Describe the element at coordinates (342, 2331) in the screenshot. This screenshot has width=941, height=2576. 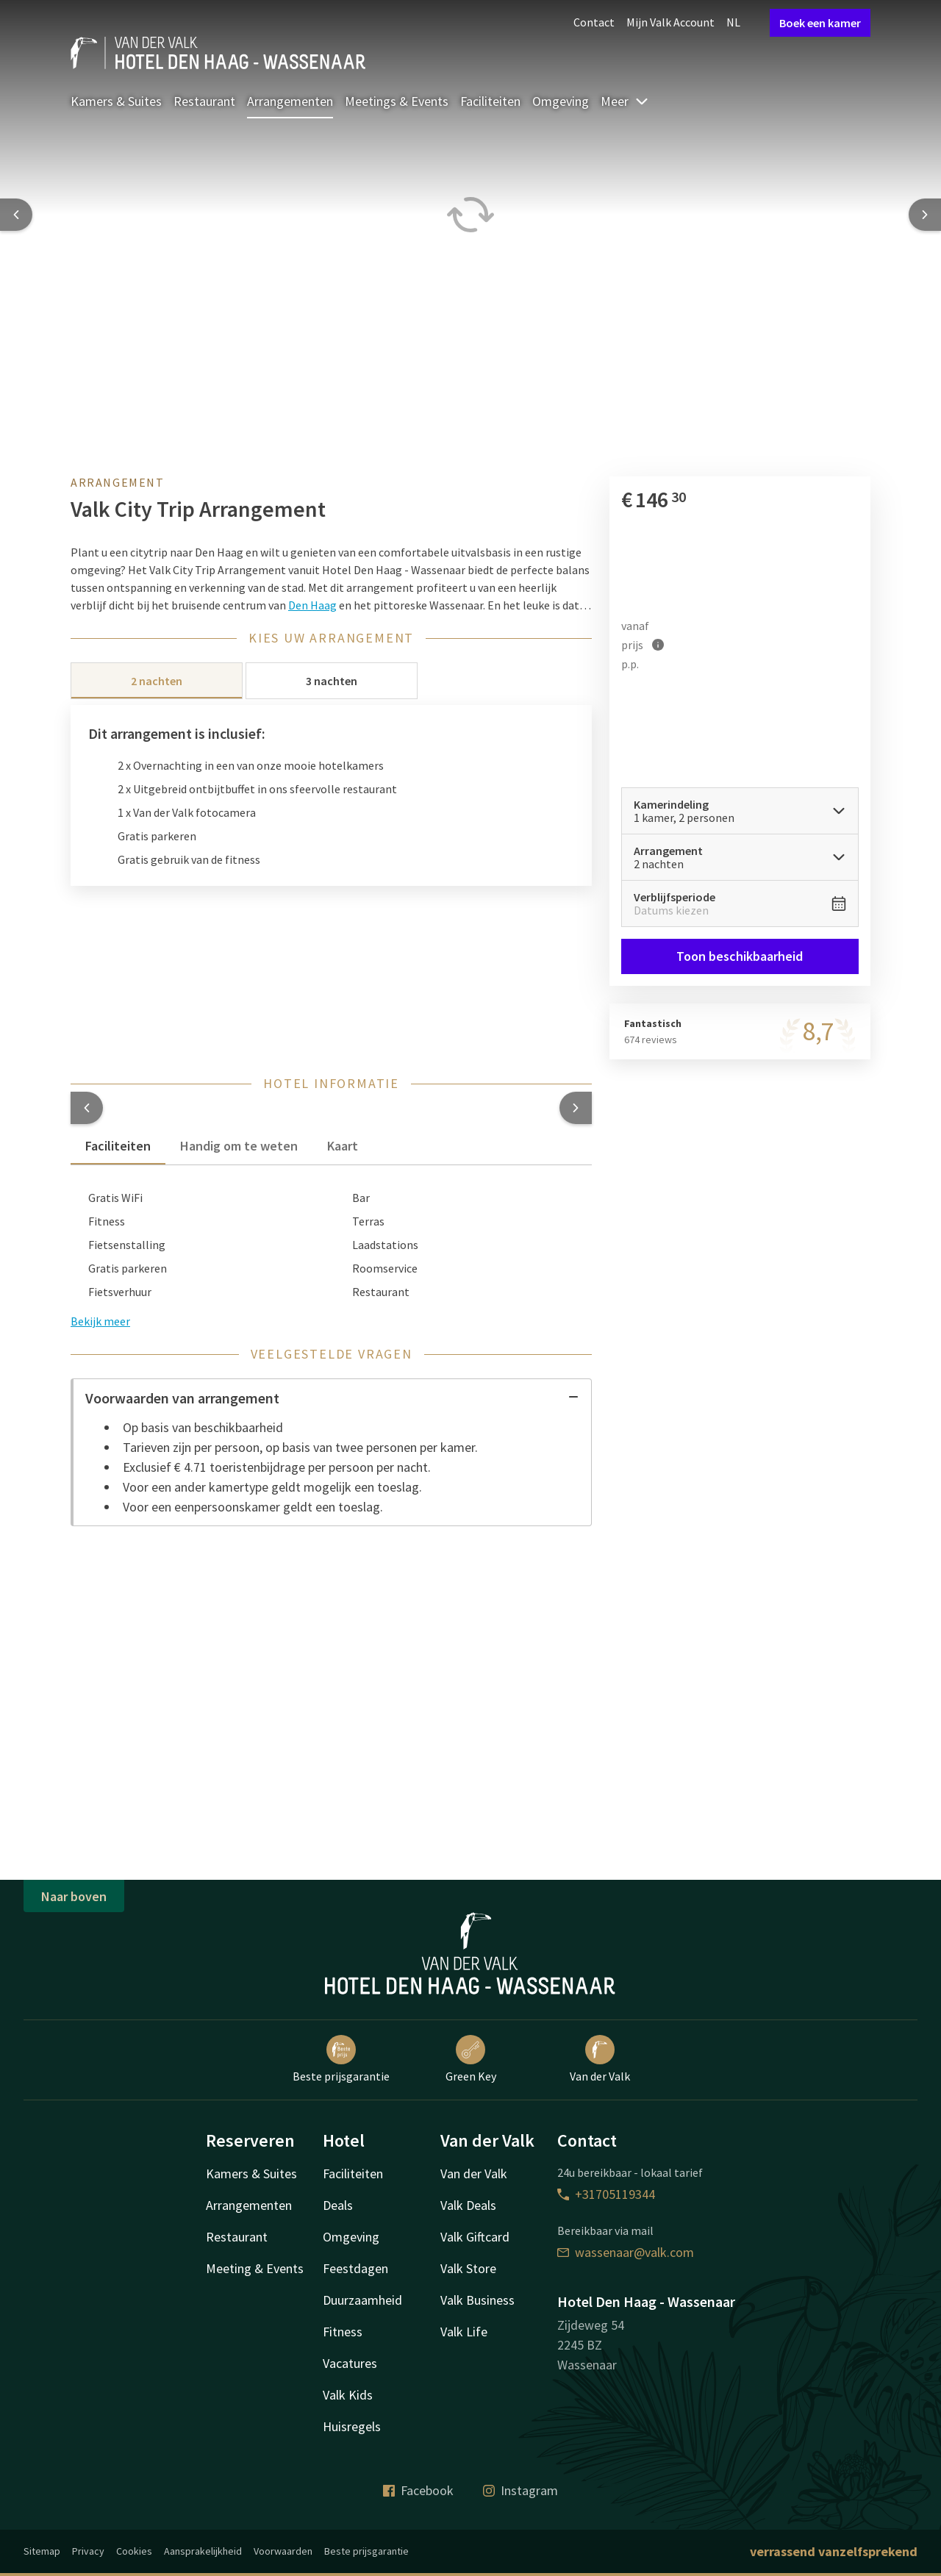
I see `Fitness` at that location.